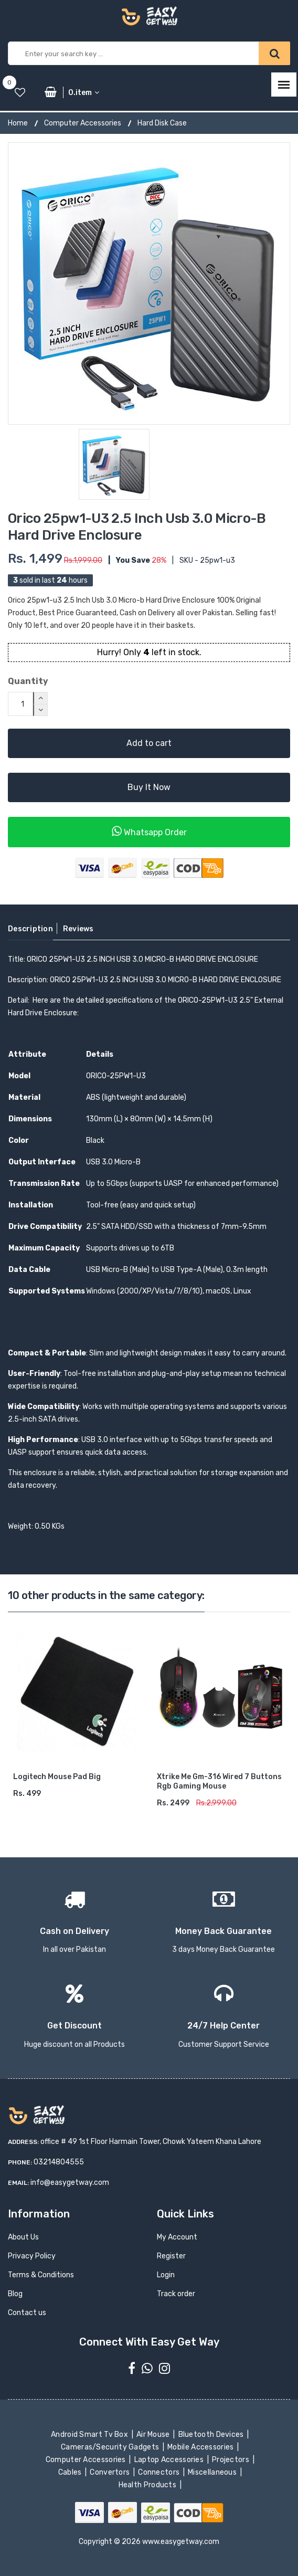 The height and width of the screenshot is (2576, 298). Describe the element at coordinates (27, 2312) in the screenshot. I see `Contact us` at that location.